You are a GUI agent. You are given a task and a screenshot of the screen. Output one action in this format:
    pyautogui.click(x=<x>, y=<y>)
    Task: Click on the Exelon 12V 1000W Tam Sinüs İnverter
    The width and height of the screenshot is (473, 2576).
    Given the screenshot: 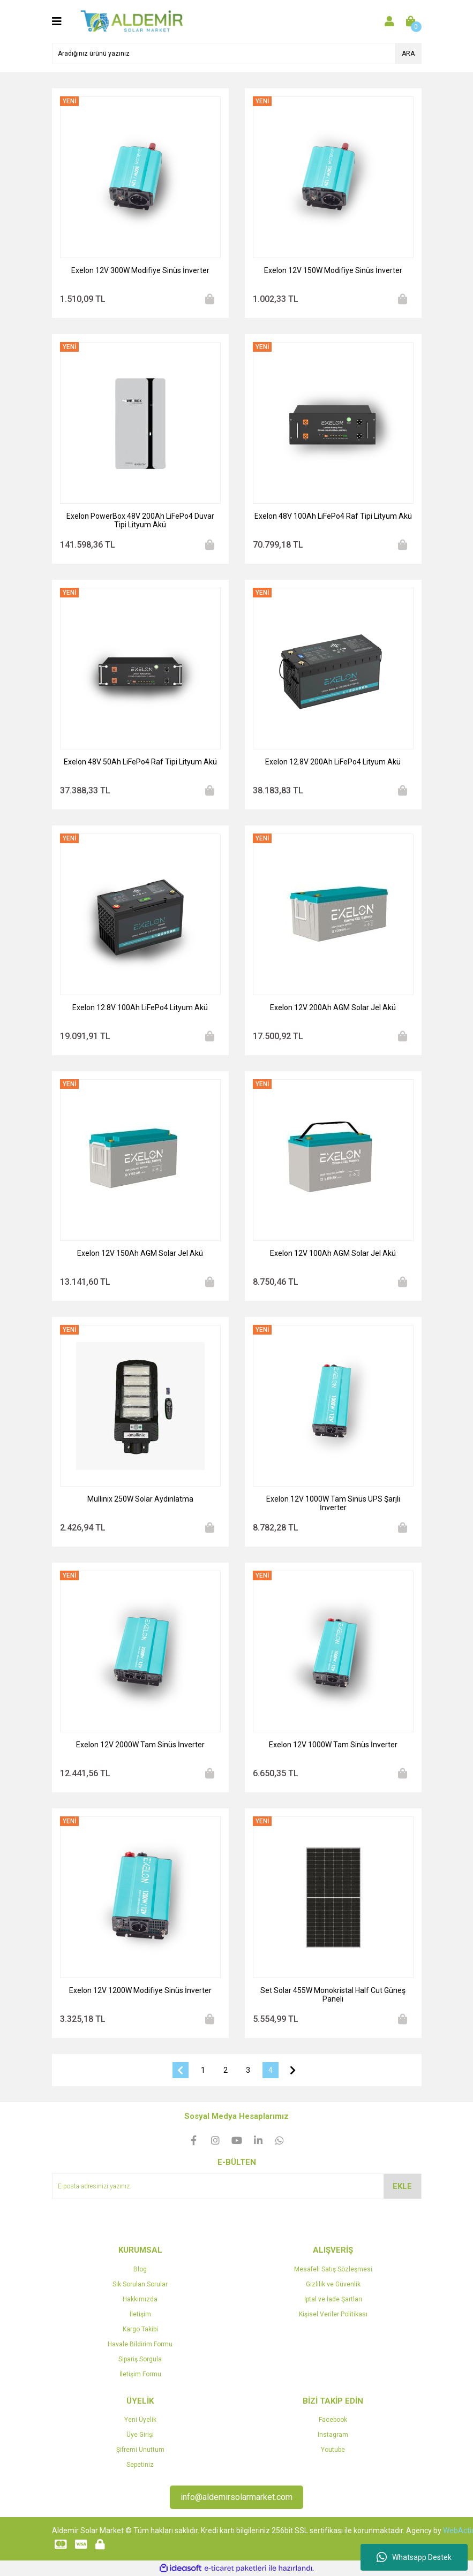 What is the action you would take?
    pyautogui.click(x=333, y=1744)
    